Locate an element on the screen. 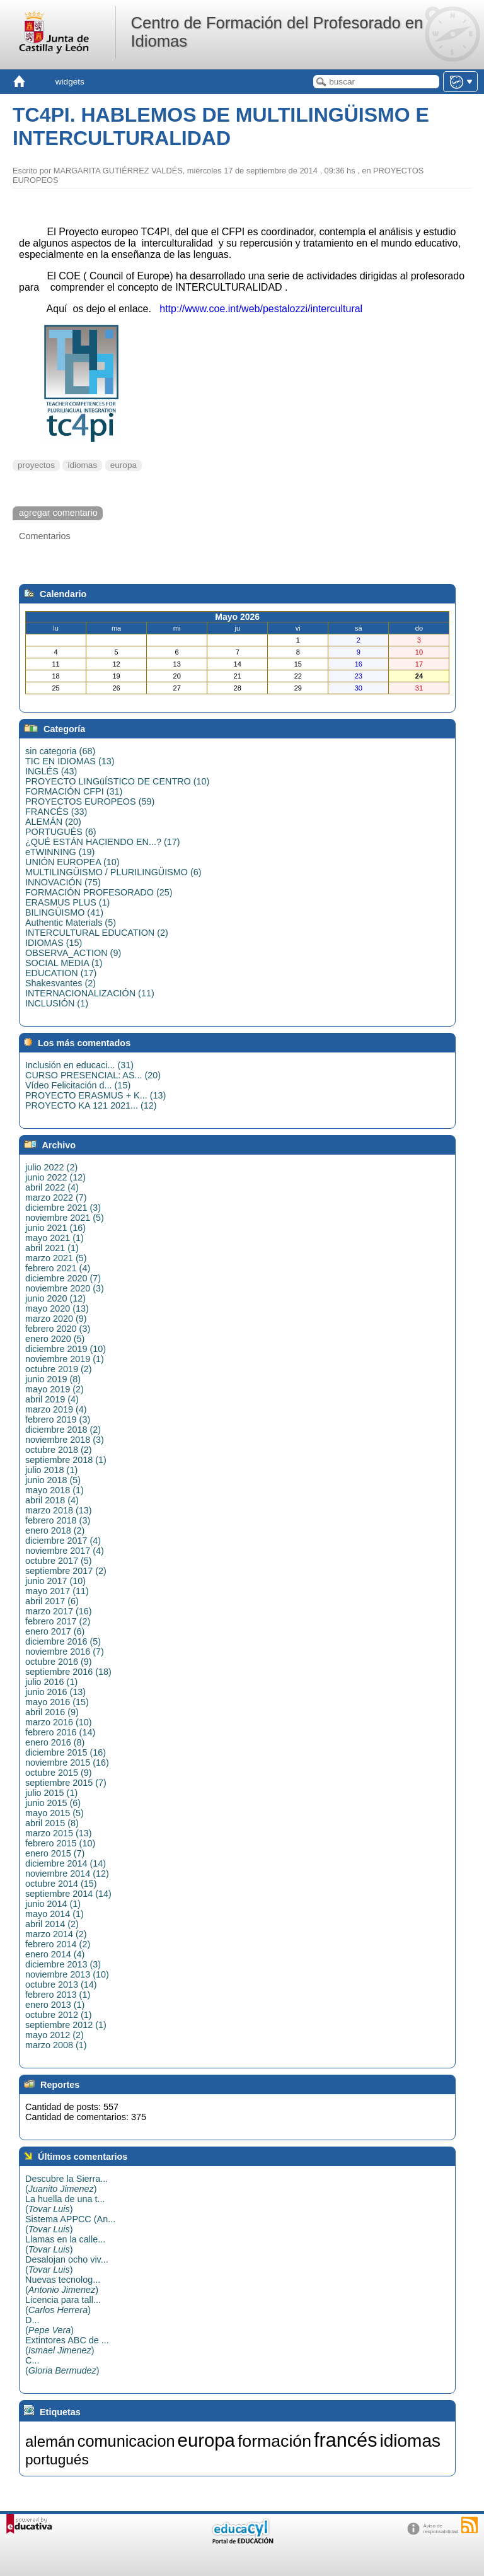 This screenshot has height=2576, width=484. enero 2014 (4) is located at coordinates (54, 1954).